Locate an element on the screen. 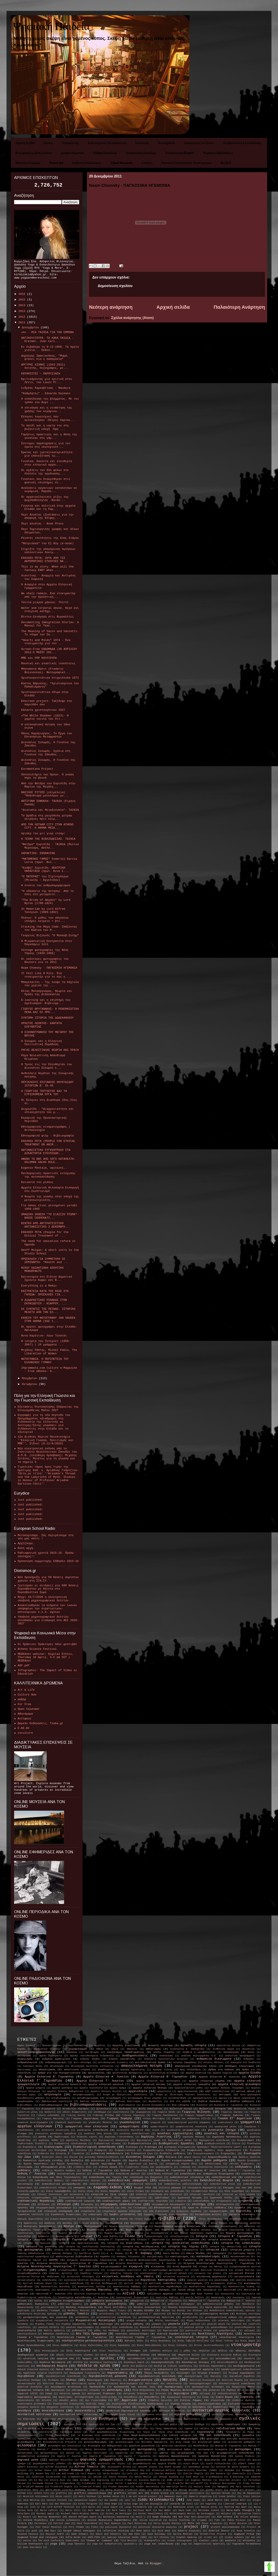  μαθησιακές δυσκολίες is located at coordinates (33, 2304).